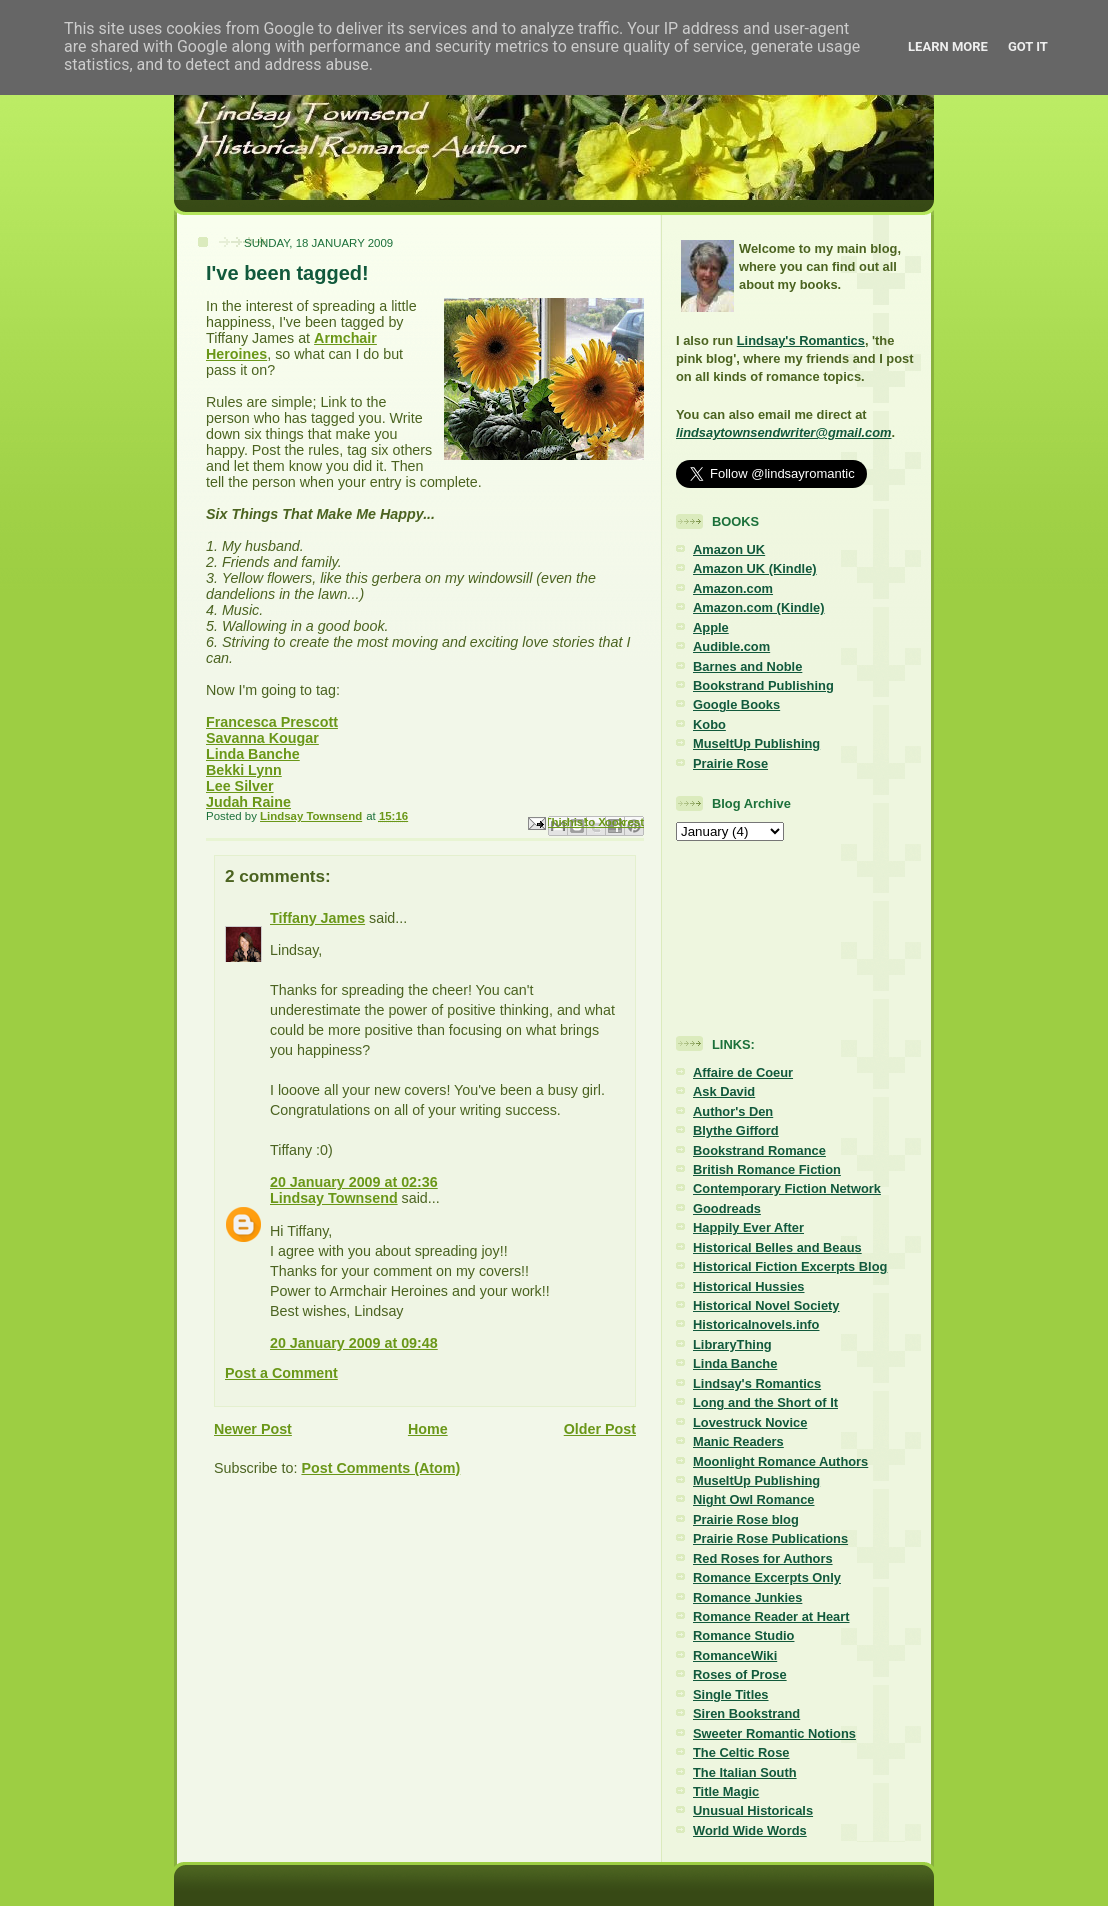 Image resolution: width=1108 pixels, height=1906 pixels. Describe the element at coordinates (711, 627) in the screenshot. I see `Apple` at that location.